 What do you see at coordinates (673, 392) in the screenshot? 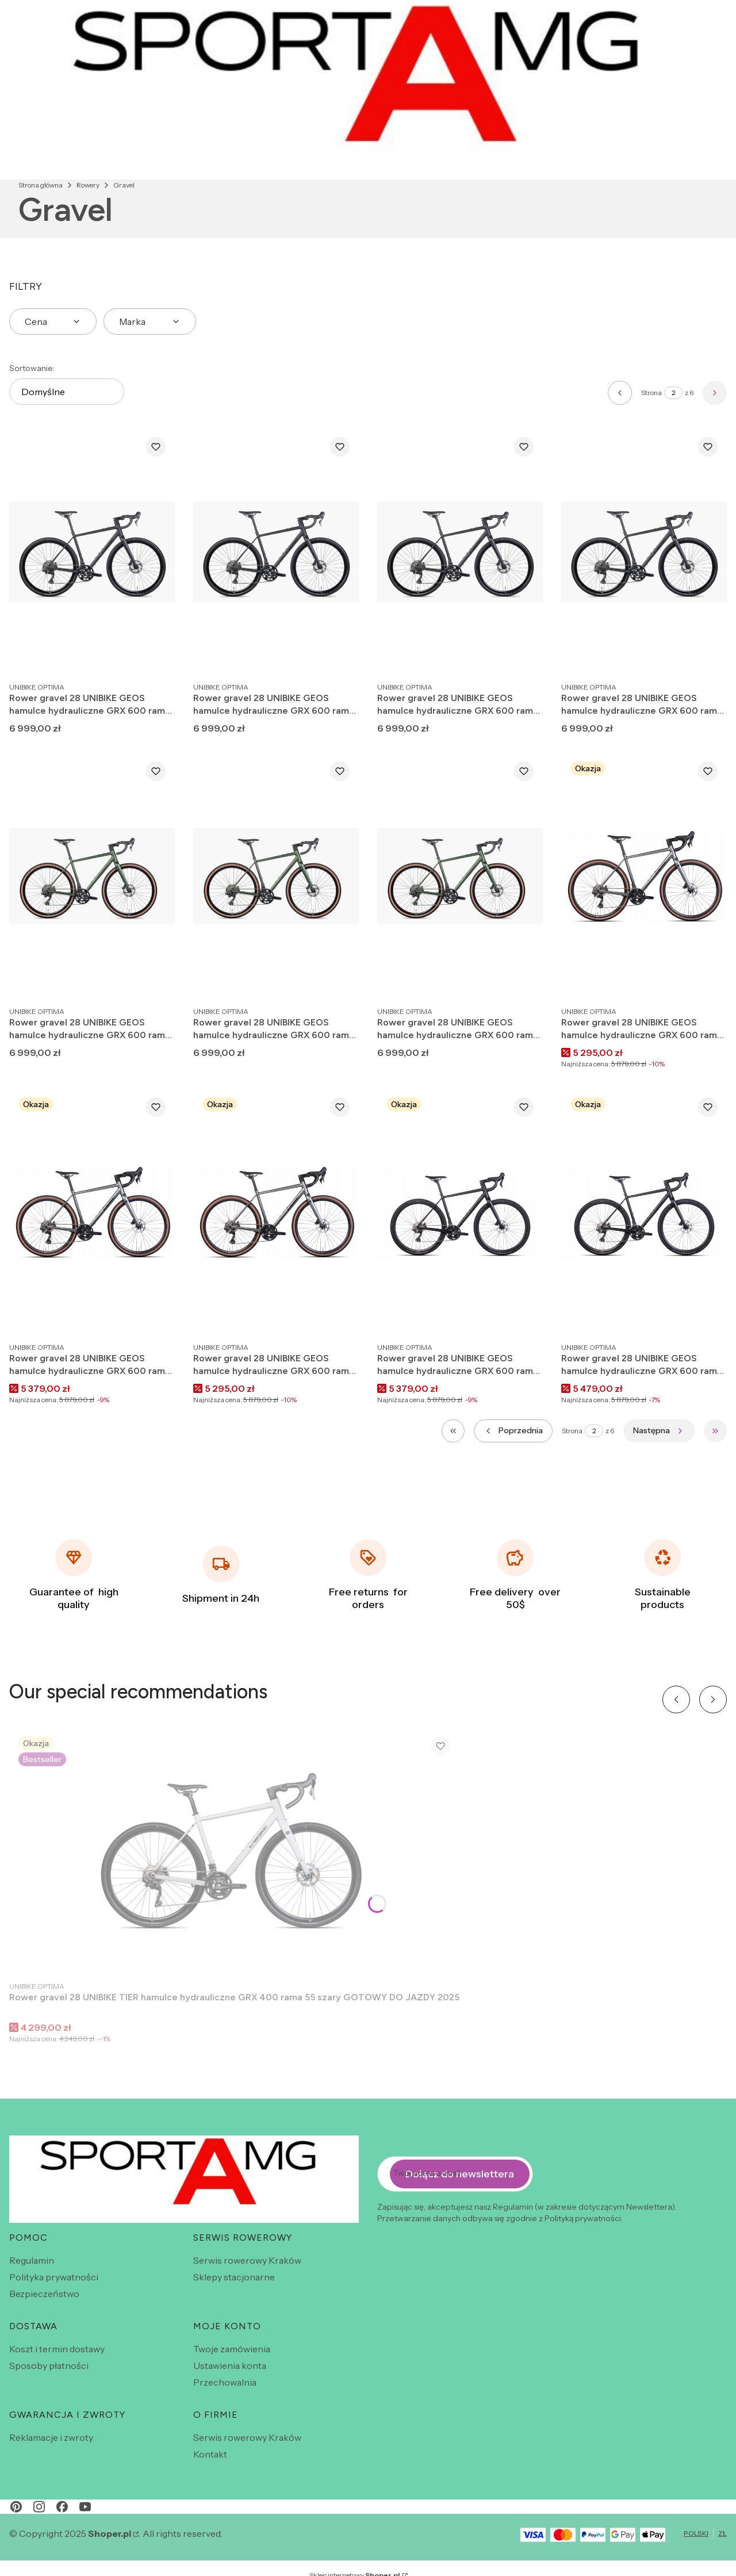
I see `[Strona 2 z 6. Wpisz numer, żeby przejść do innej strony. Strona przeładuje się po opuszczeniu pola.]` at bounding box center [673, 392].